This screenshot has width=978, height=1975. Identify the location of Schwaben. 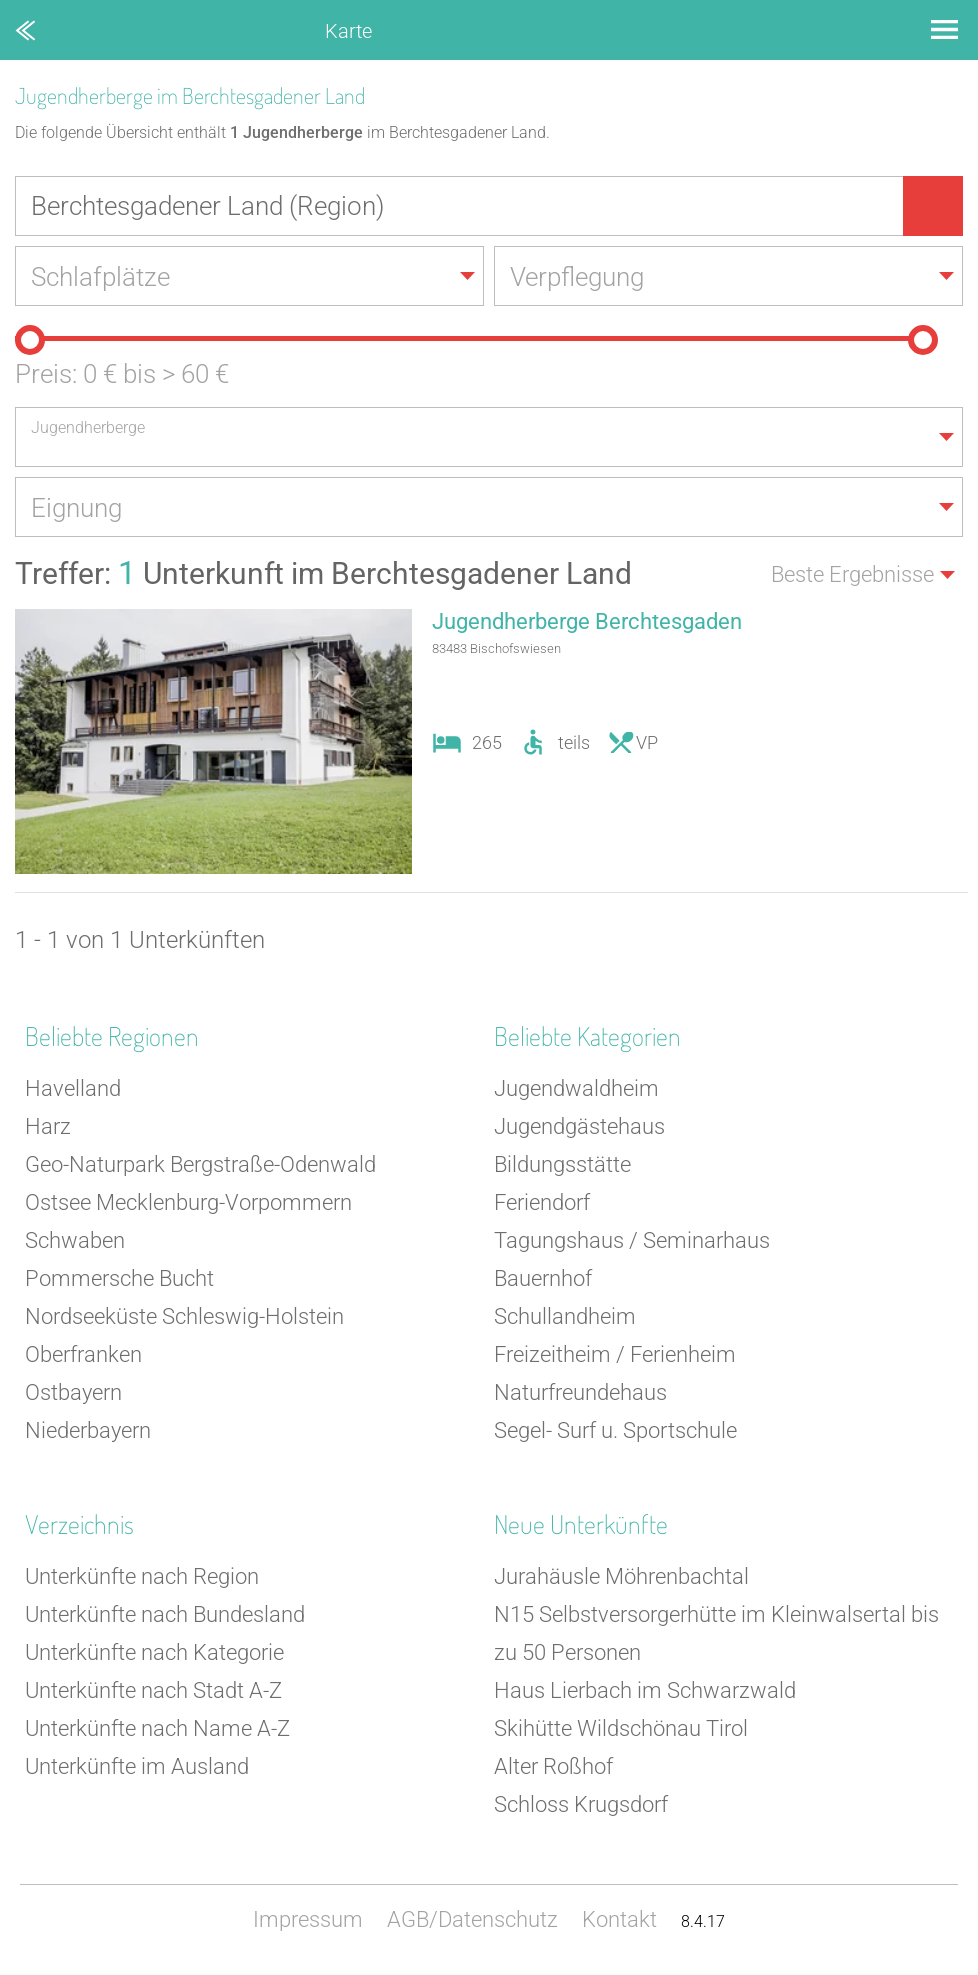
(75, 1240).